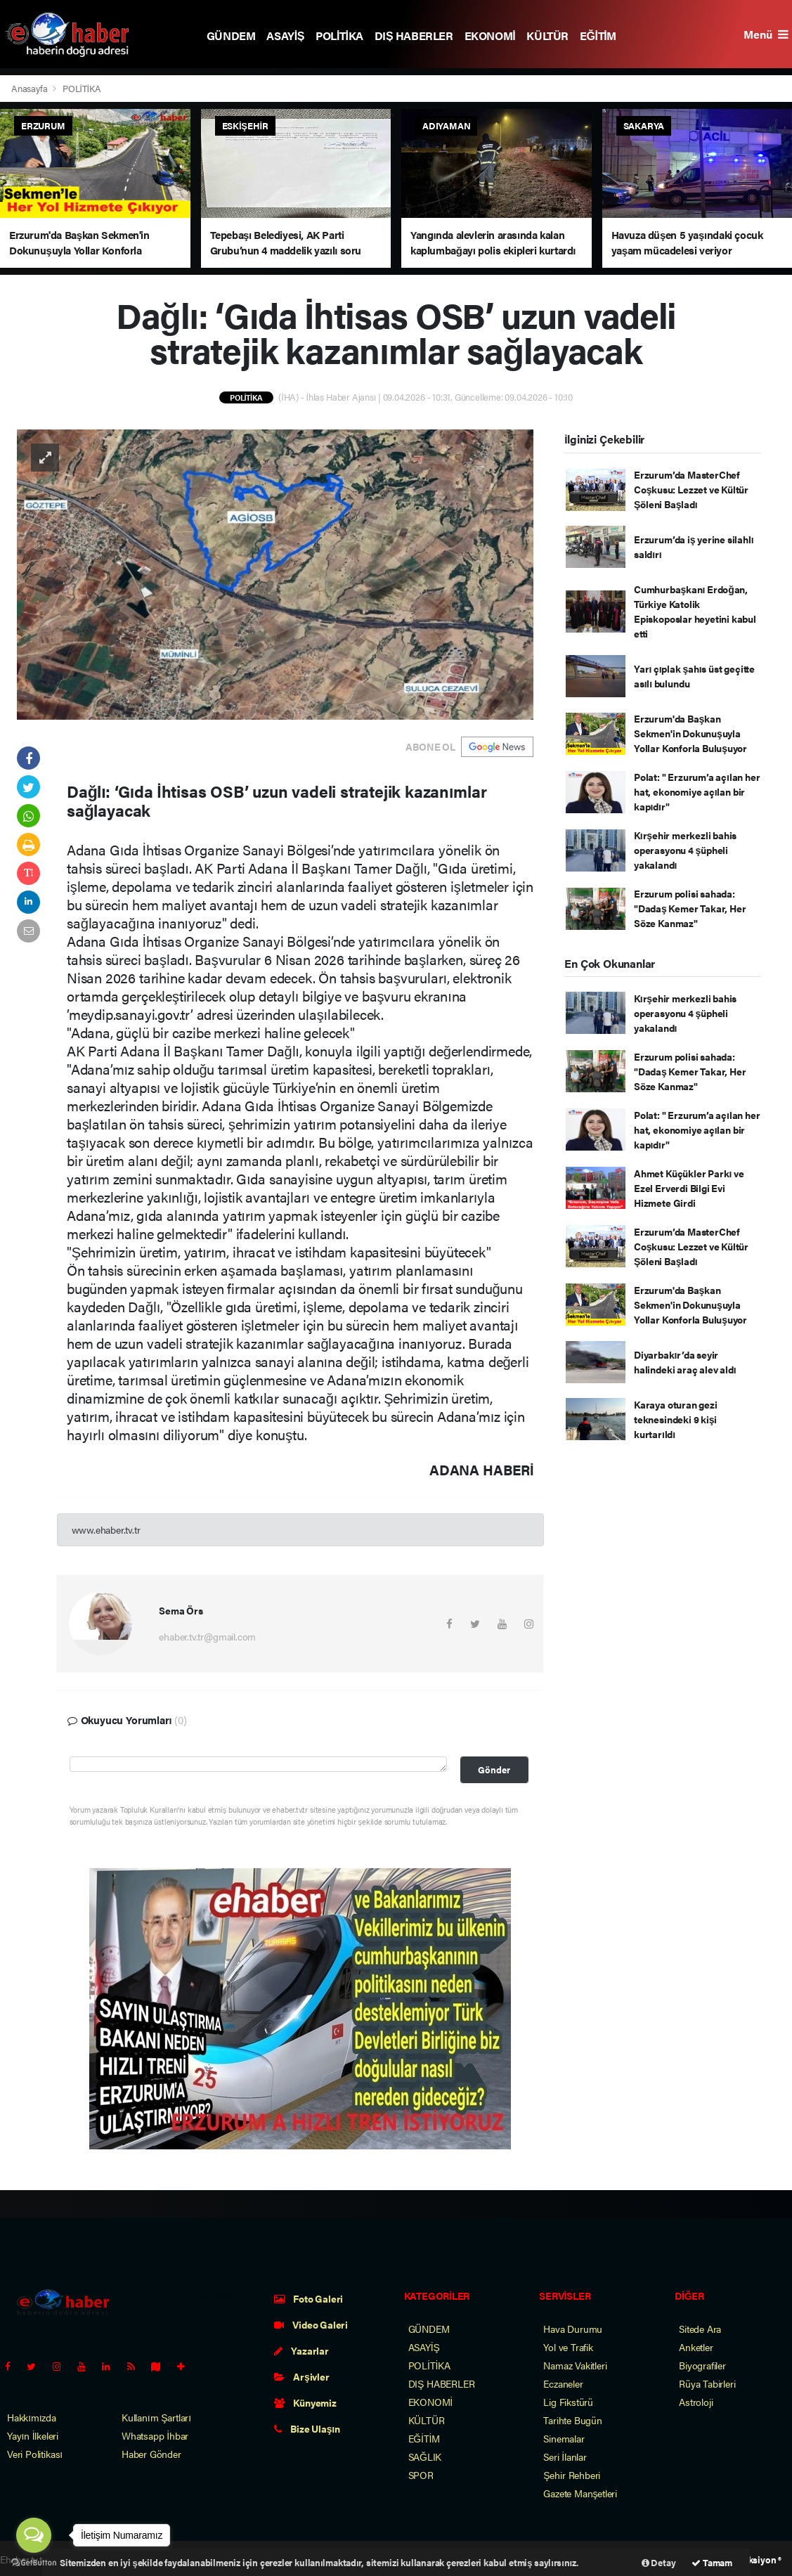 This screenshot has width=792, height=2576. What do you see at coordinates (697, 791) in the screenshot?
I see `Polat: " Erzurum’a açılan her hat, ekonomiye açılan bir kapıdır"` at bounding box center [697, 791].